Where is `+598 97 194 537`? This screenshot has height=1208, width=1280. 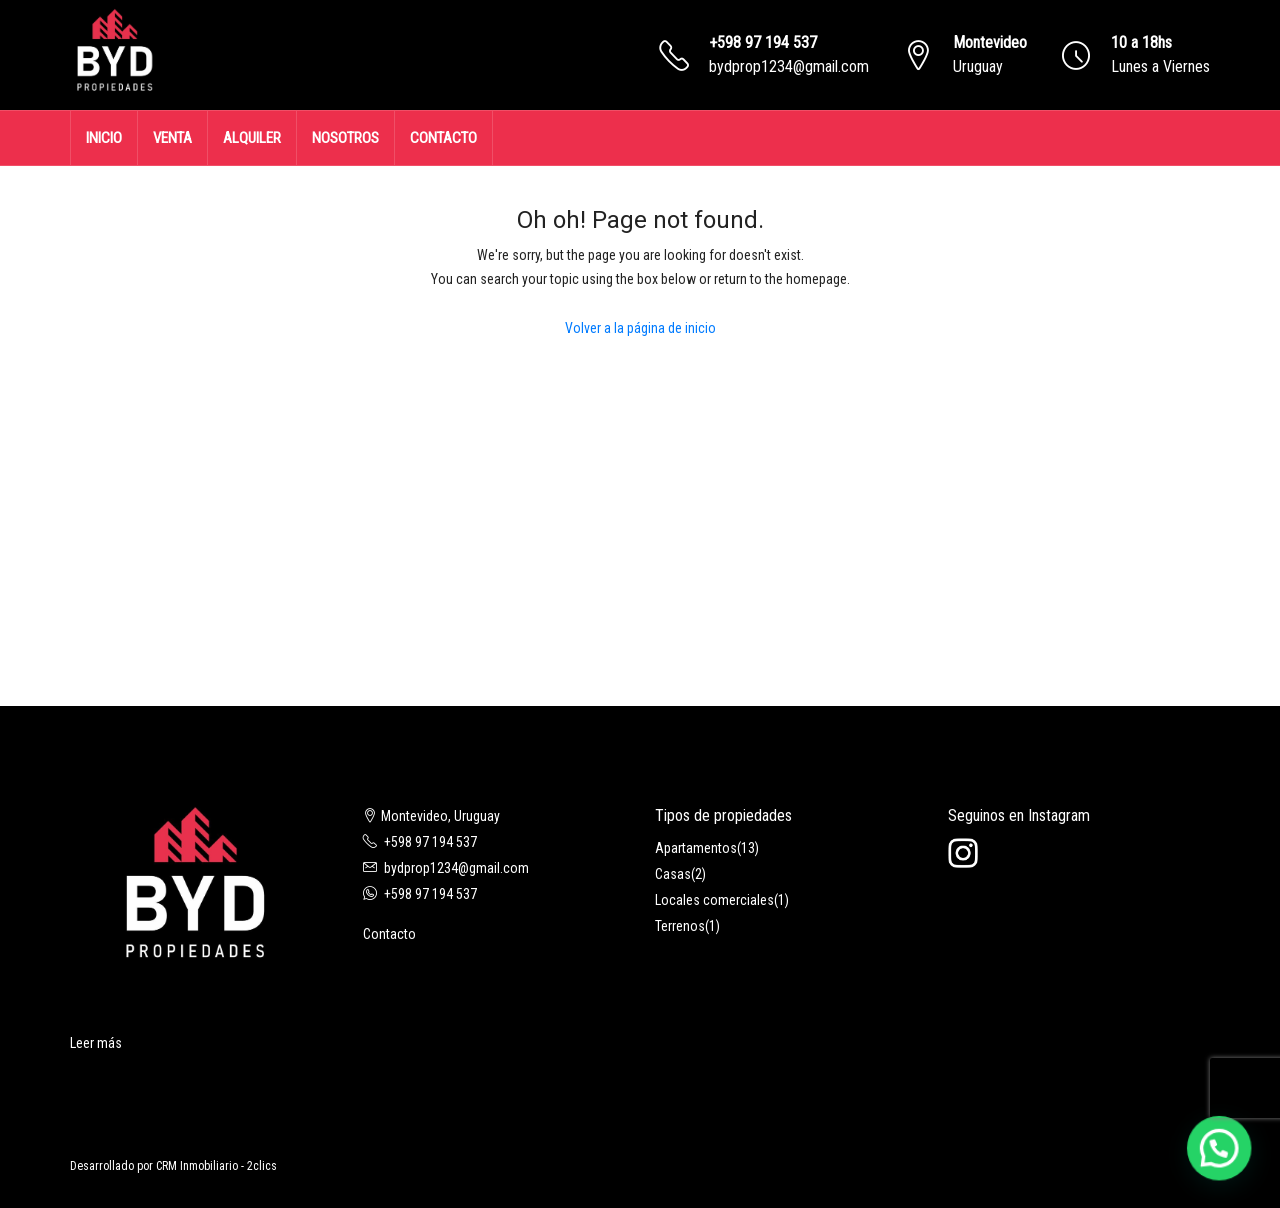 +598 97 194 537 is located at coordinates (763, 42).